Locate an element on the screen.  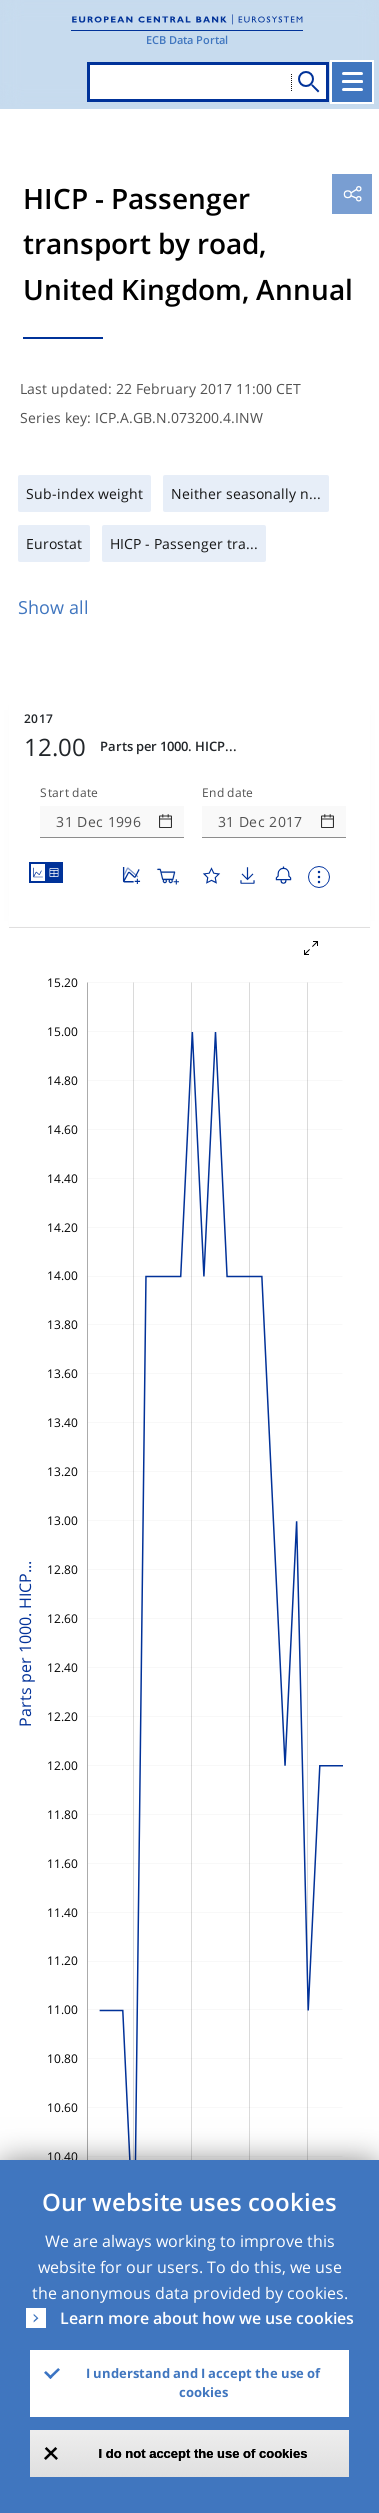
Show all is located at coordinates (53, 607).